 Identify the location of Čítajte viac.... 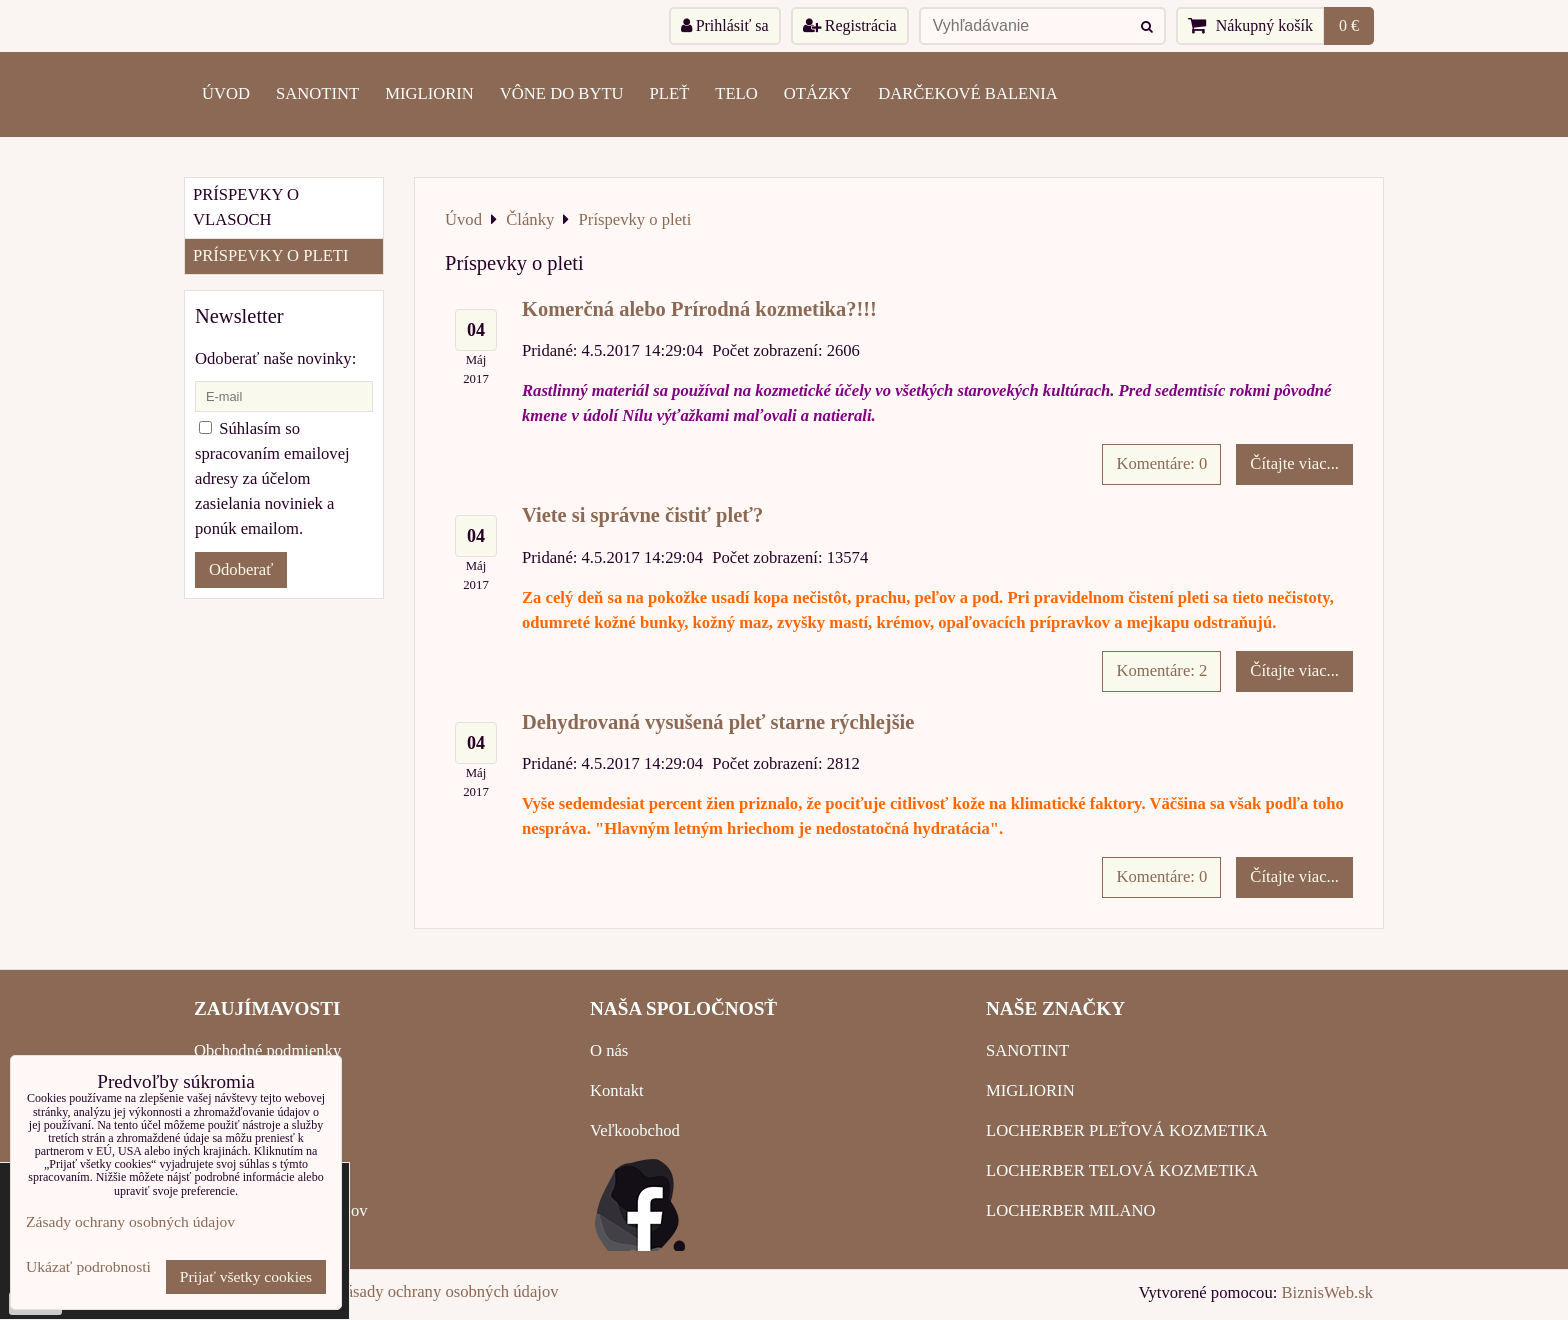
(1294, 463).